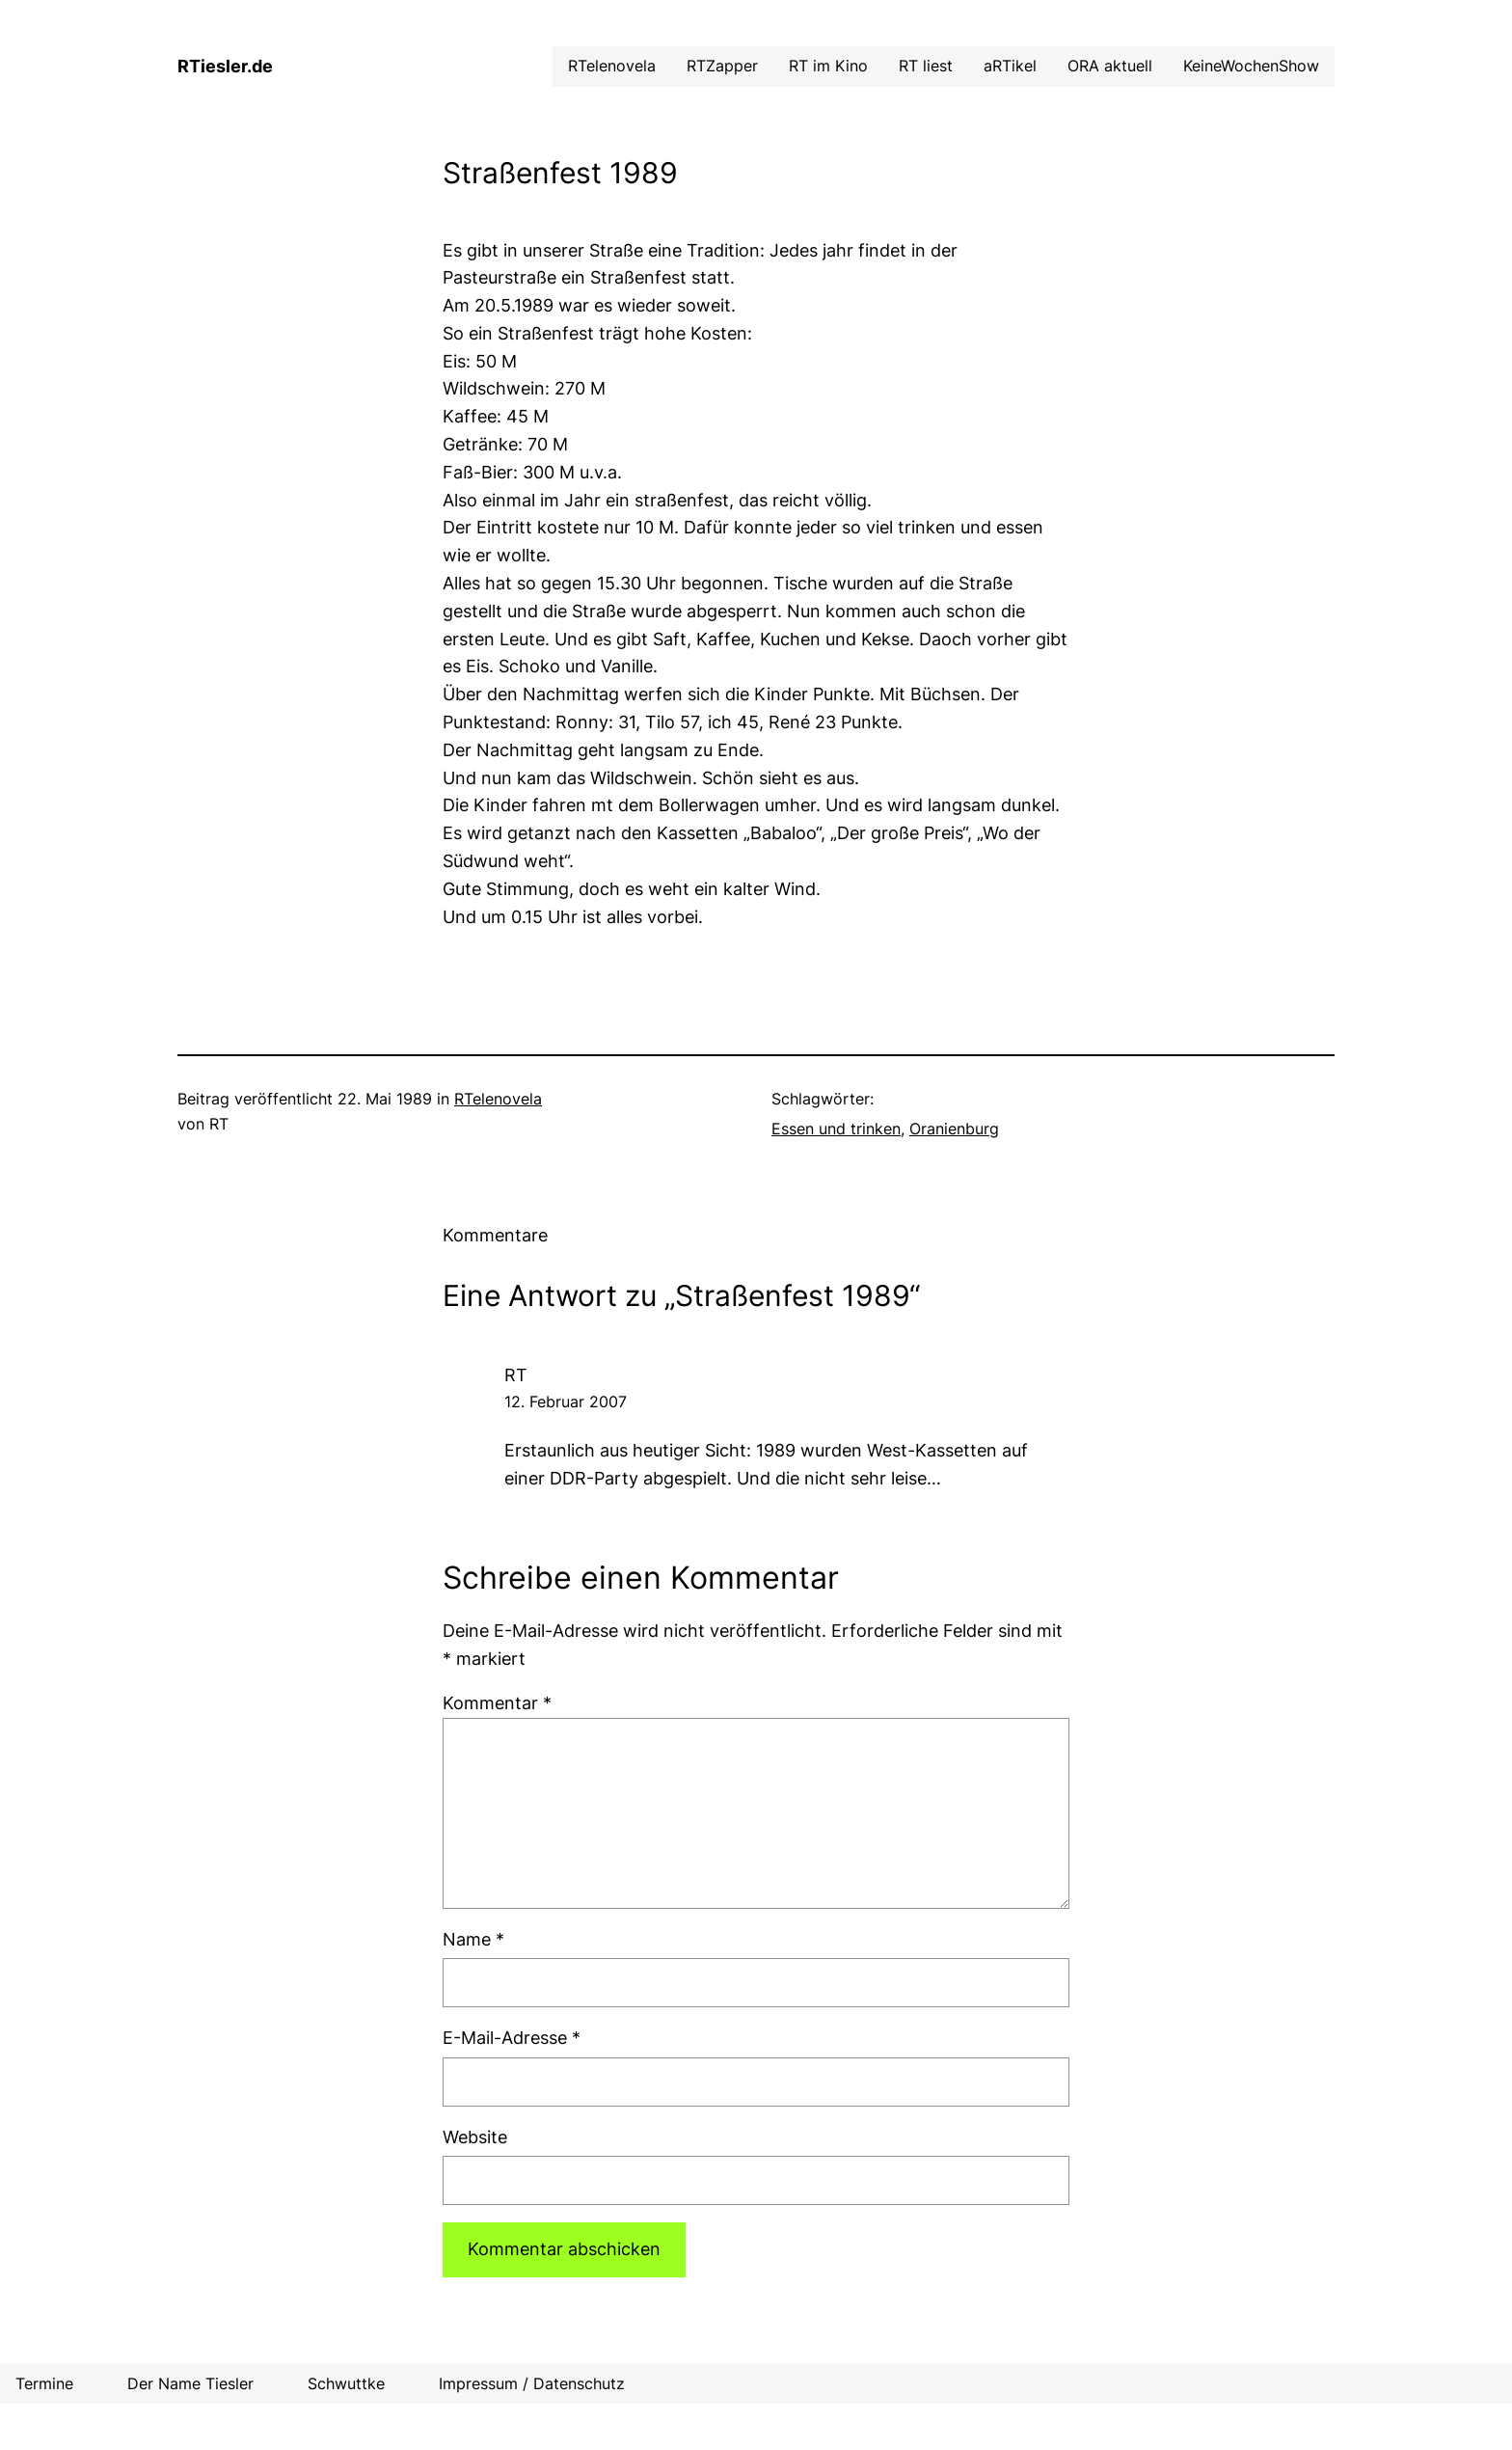 Image resolution: width=1512 pixels, height=2450 pixels. What do you see at coordinates (497, 1703) in the screenshot?
I see `Kommentar` at bounding box center [497, 1703].